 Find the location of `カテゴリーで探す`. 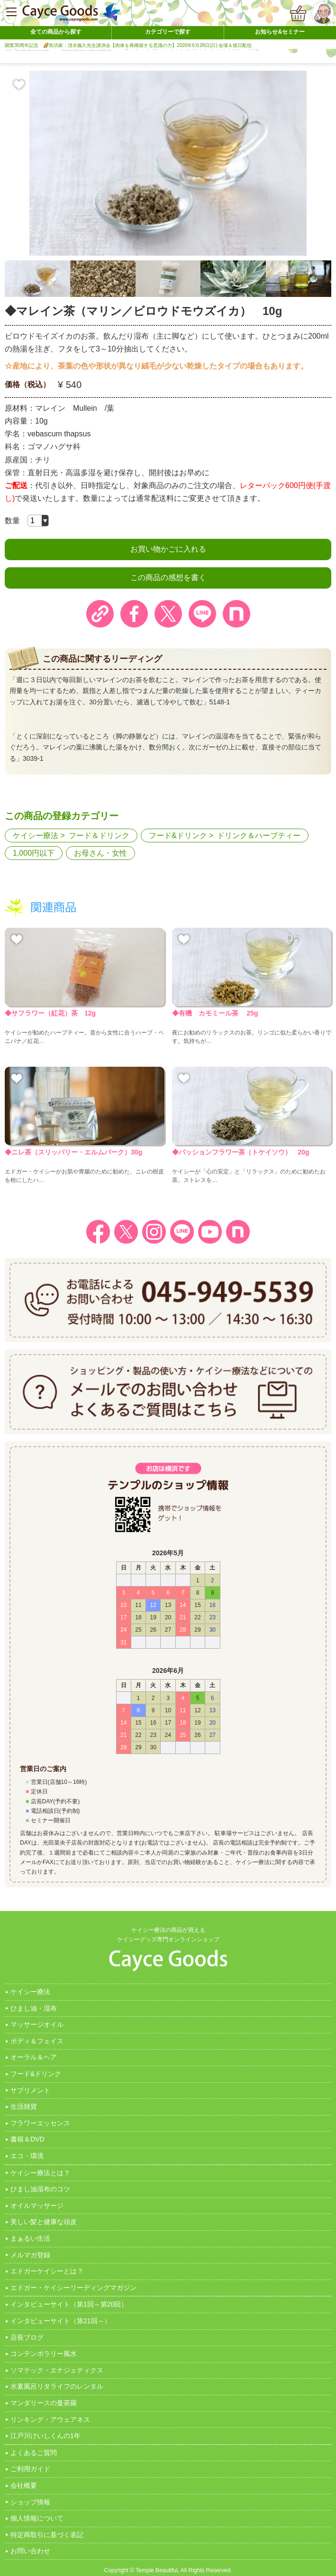

カテゴリーで探す is located at coordinates (168, 31).